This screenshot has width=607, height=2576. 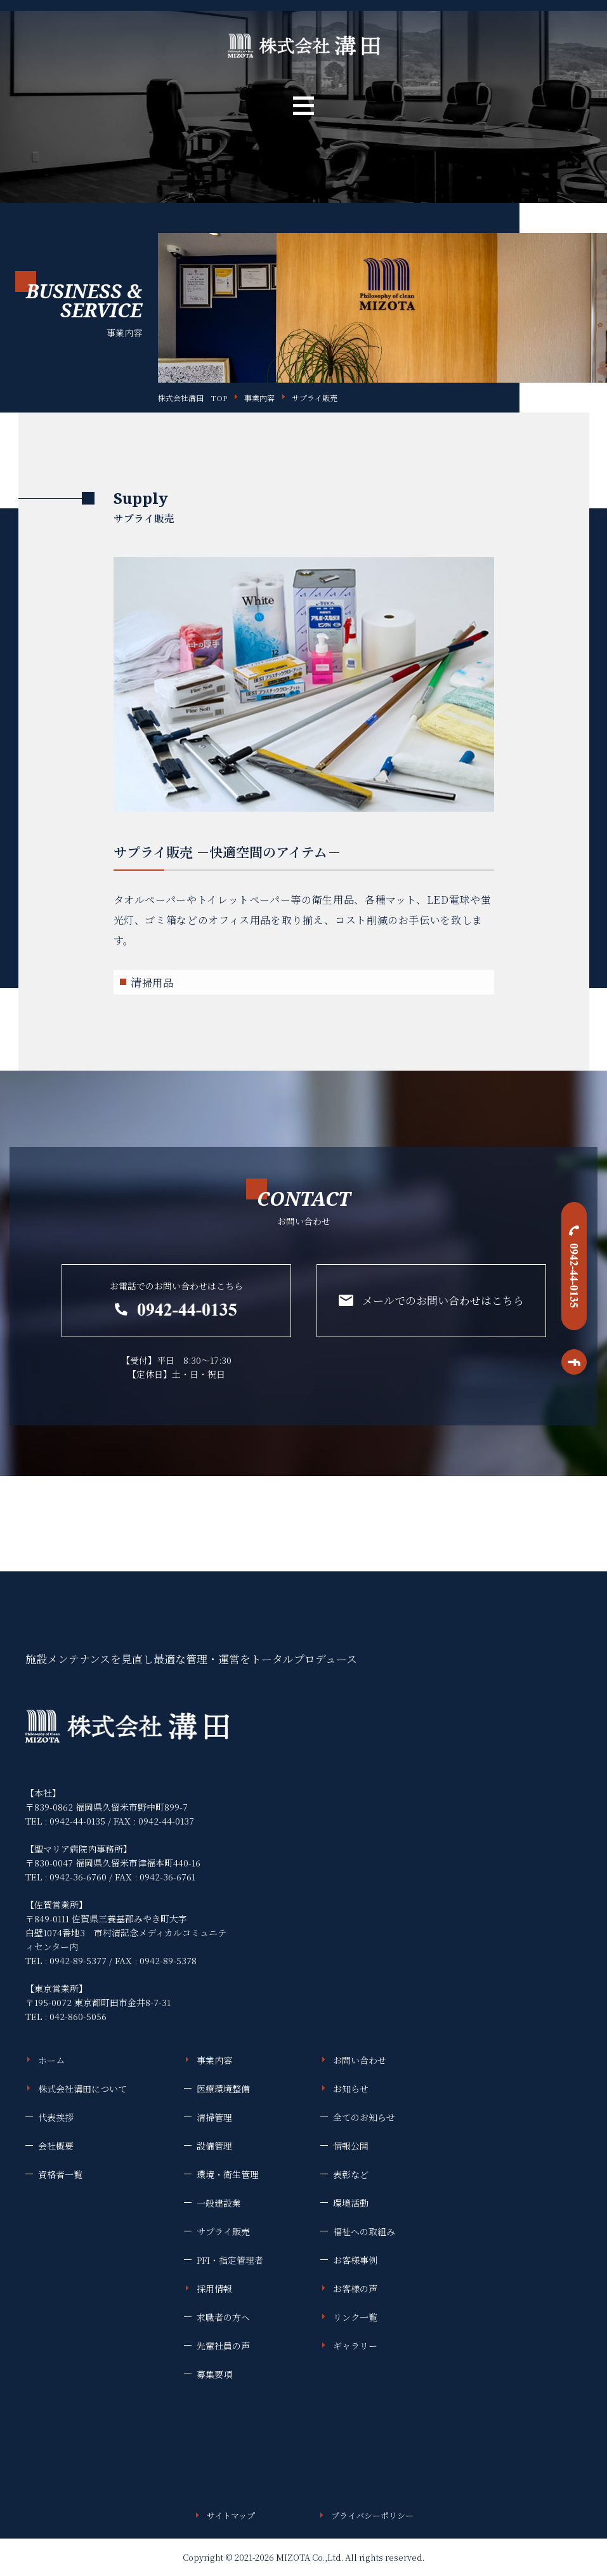 What do you see at coordinates (355, 2345) in the screenshot?
I see `ギャラリー` at bounding box center [355, 2345].